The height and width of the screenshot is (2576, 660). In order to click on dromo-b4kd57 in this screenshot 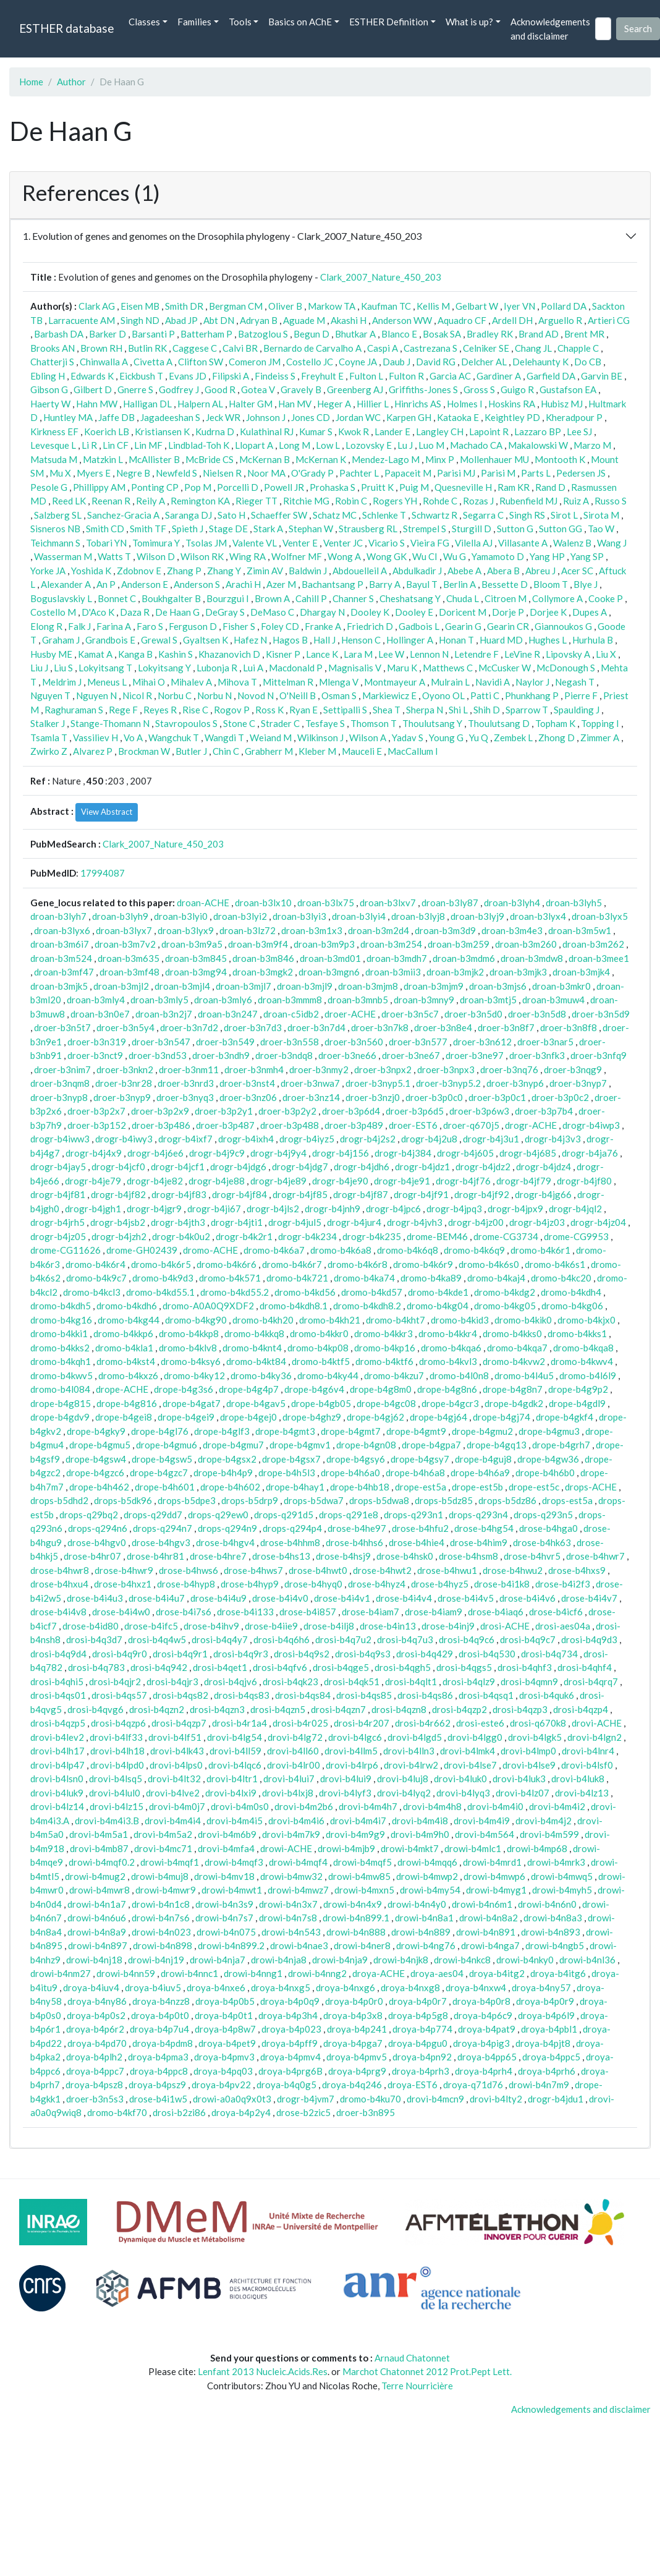, I will do `click(371, 1292)`.